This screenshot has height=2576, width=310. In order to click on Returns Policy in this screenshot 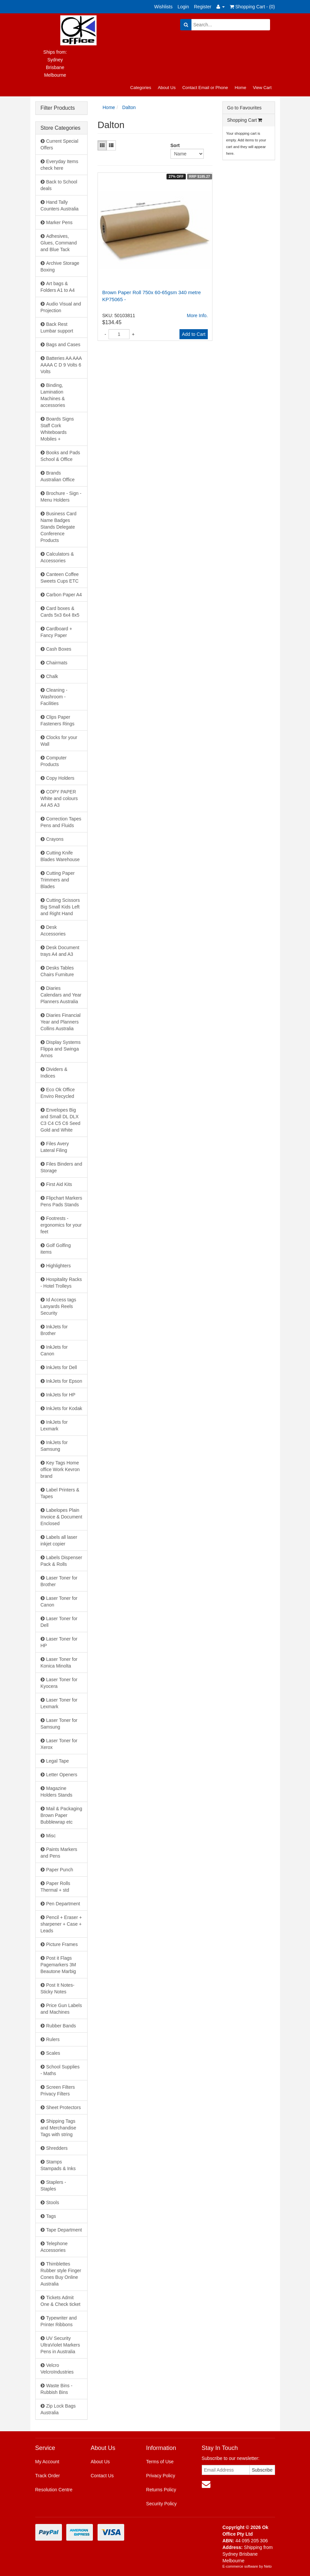, I will do `click(161, 2489)`.